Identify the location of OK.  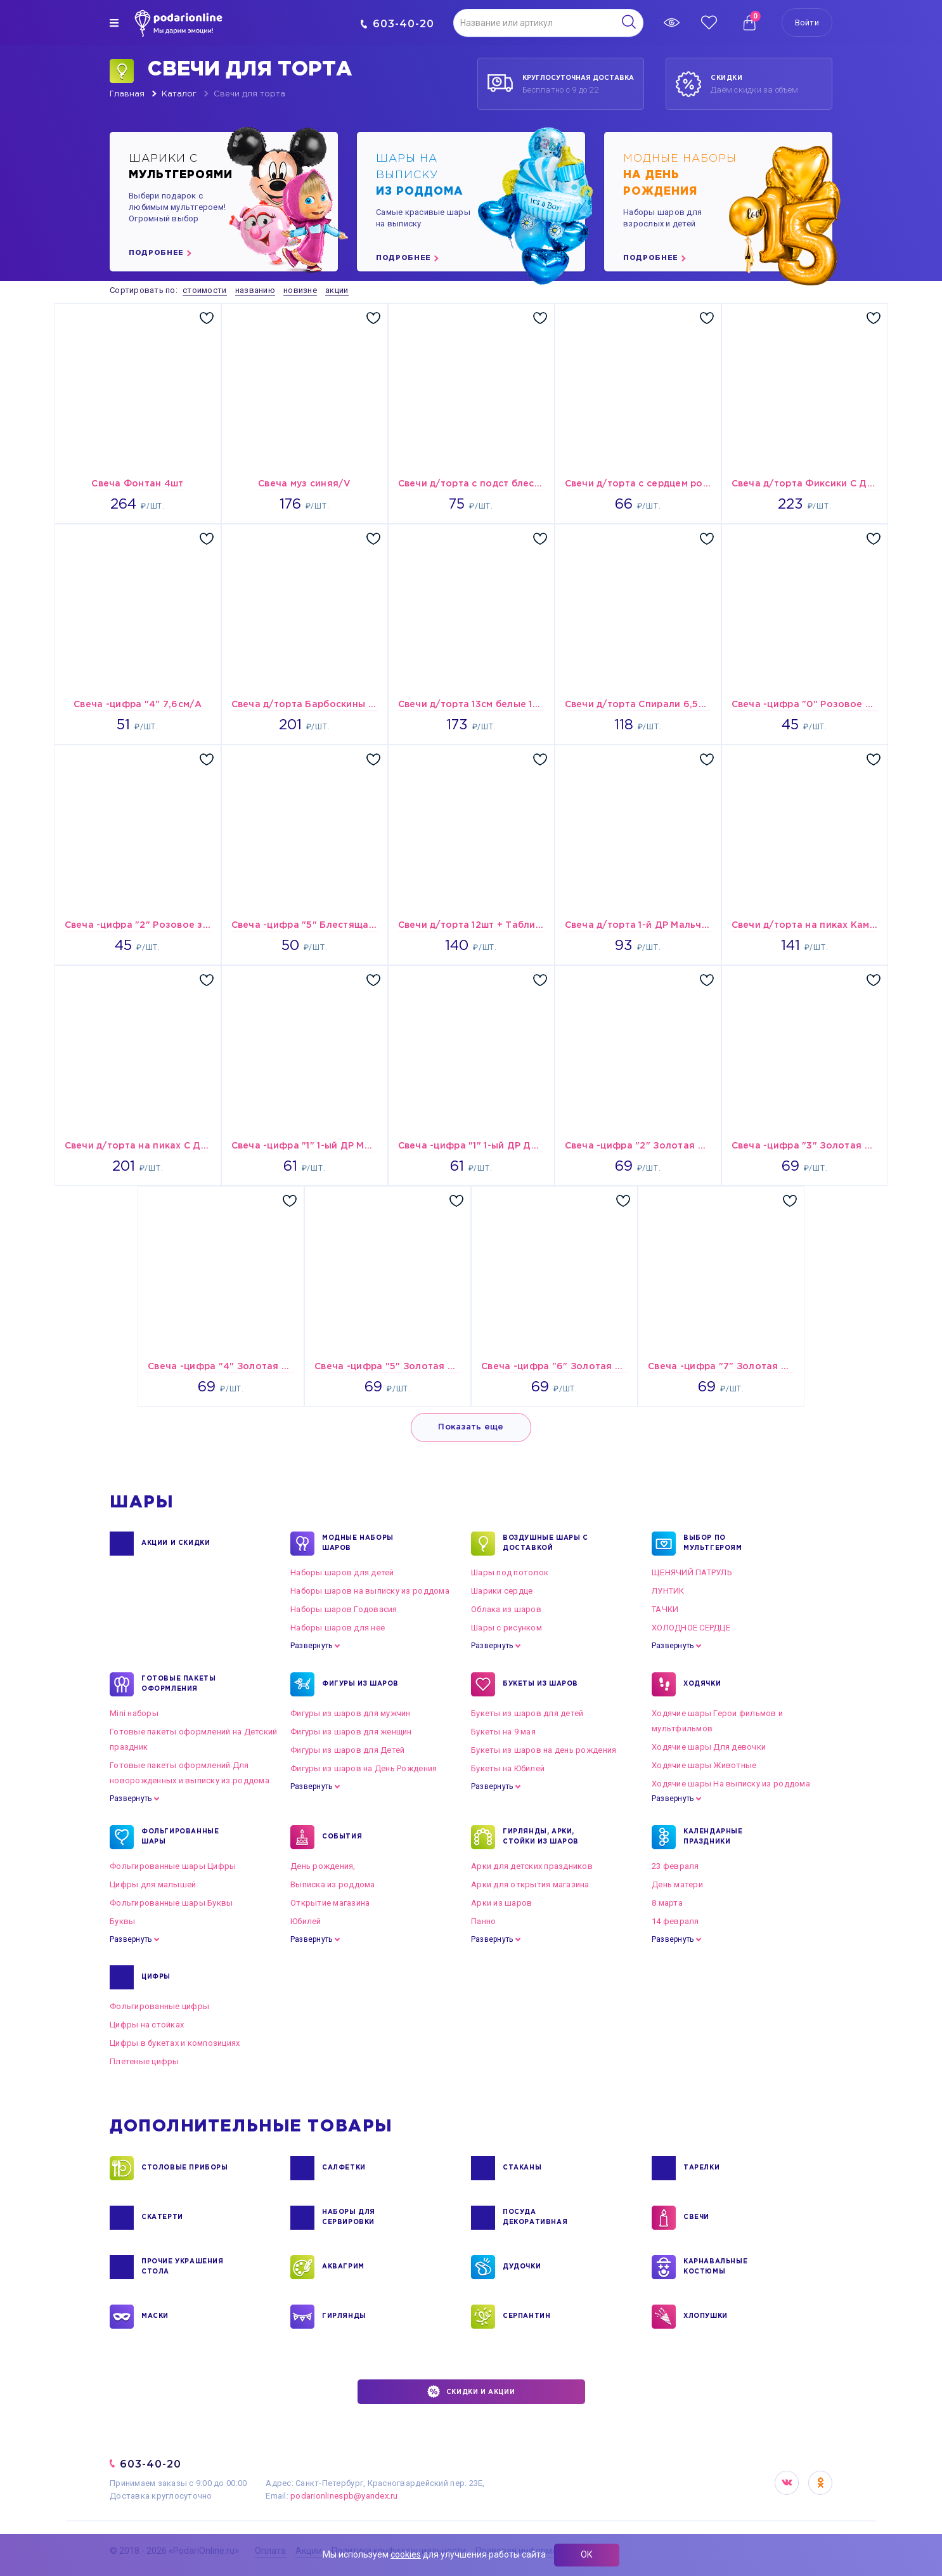
(820, 2483).